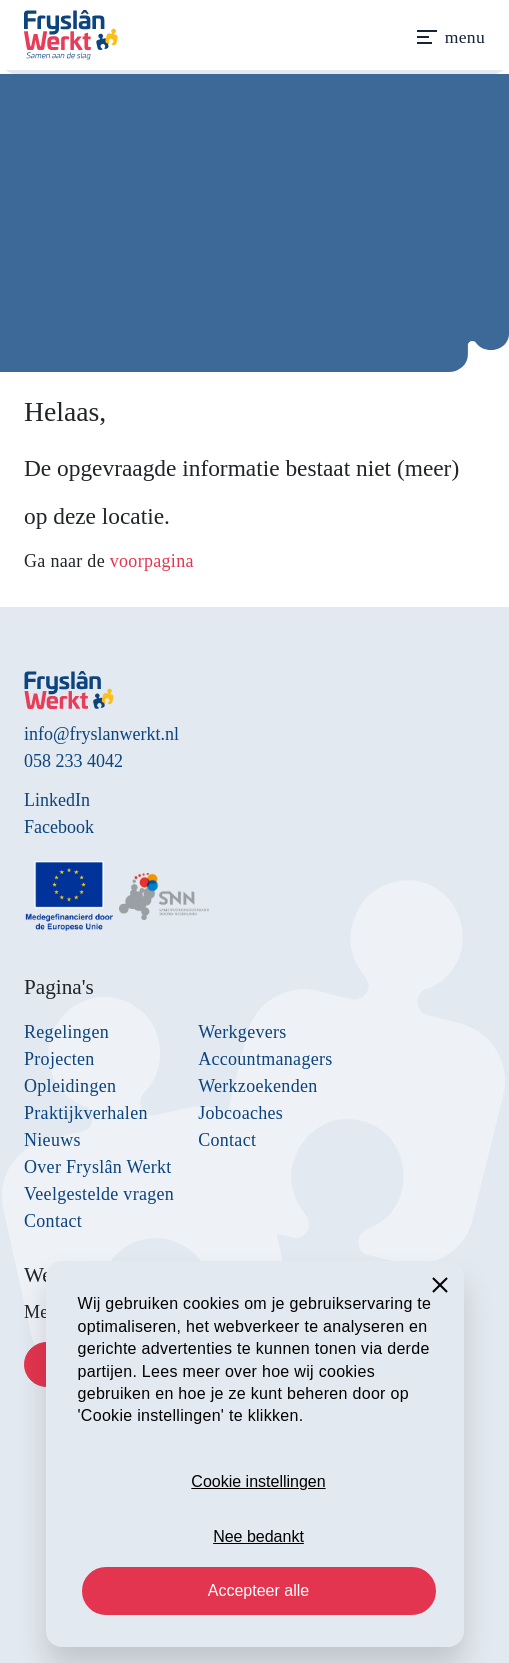 The height and width of the screenshot is (1663, 509). Describe the element at coordinates (101, 734) in the screenshot. I see `info@fryslanwerkt.nl` at that location.